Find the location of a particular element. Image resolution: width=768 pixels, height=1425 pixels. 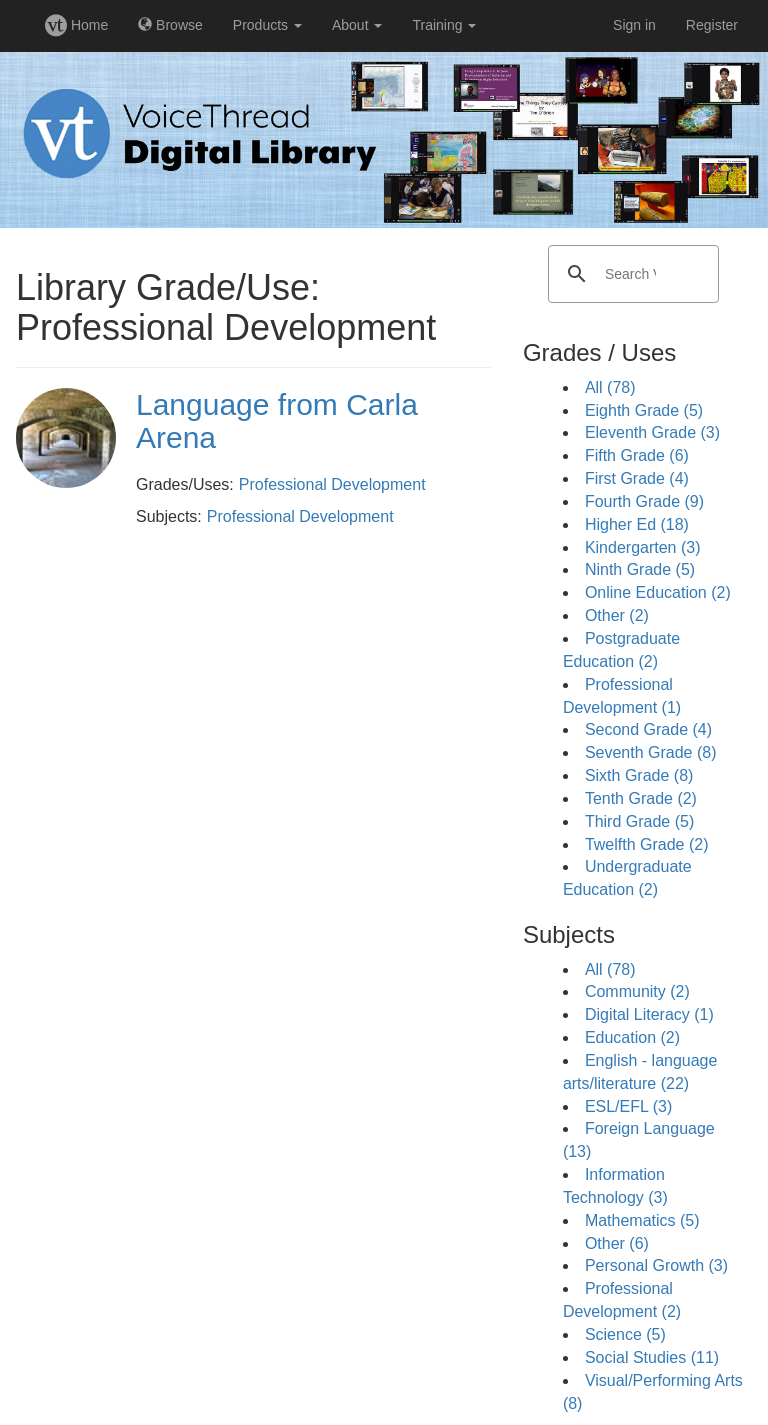

Online Education (2) is located at coordinates (658, 592).